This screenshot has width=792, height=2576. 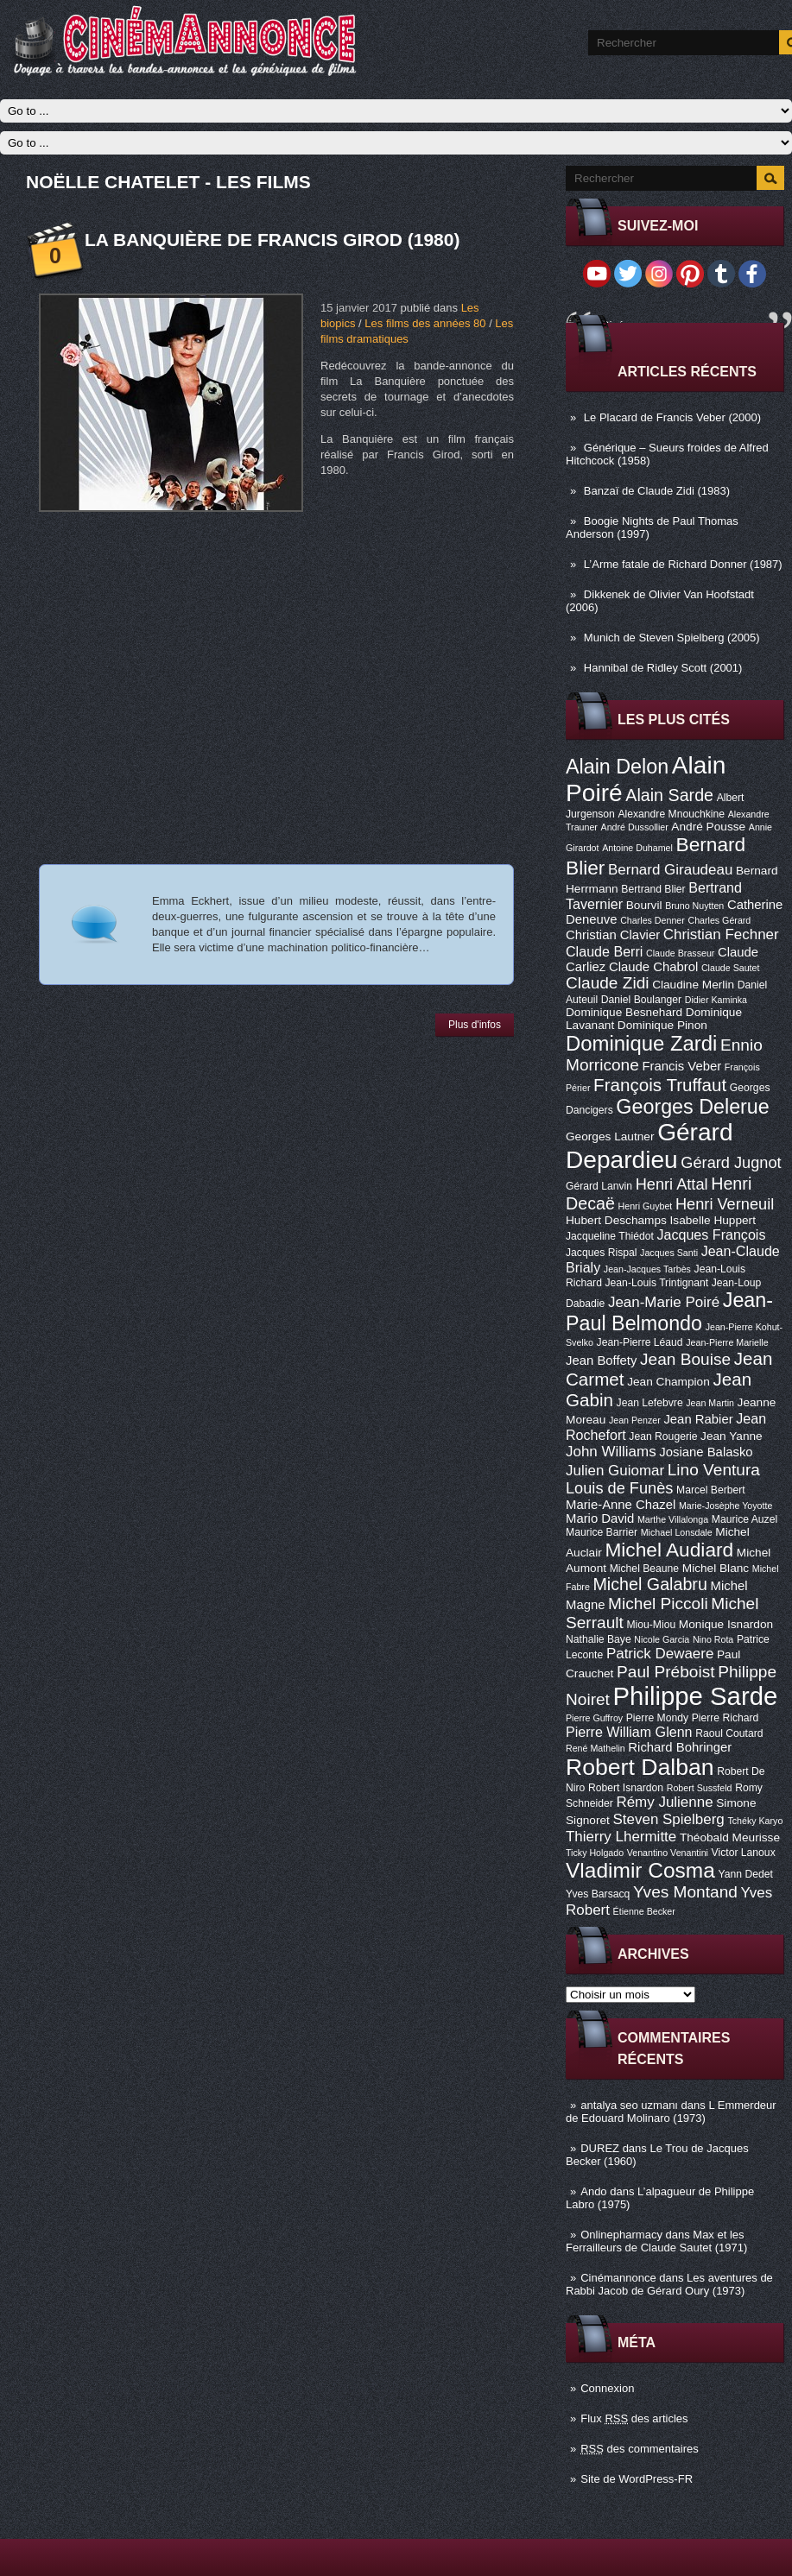 What do you see at coordinates (639, 2448) in the screenshot?
I see `des commentaires` at bounding box center [639, 2448].